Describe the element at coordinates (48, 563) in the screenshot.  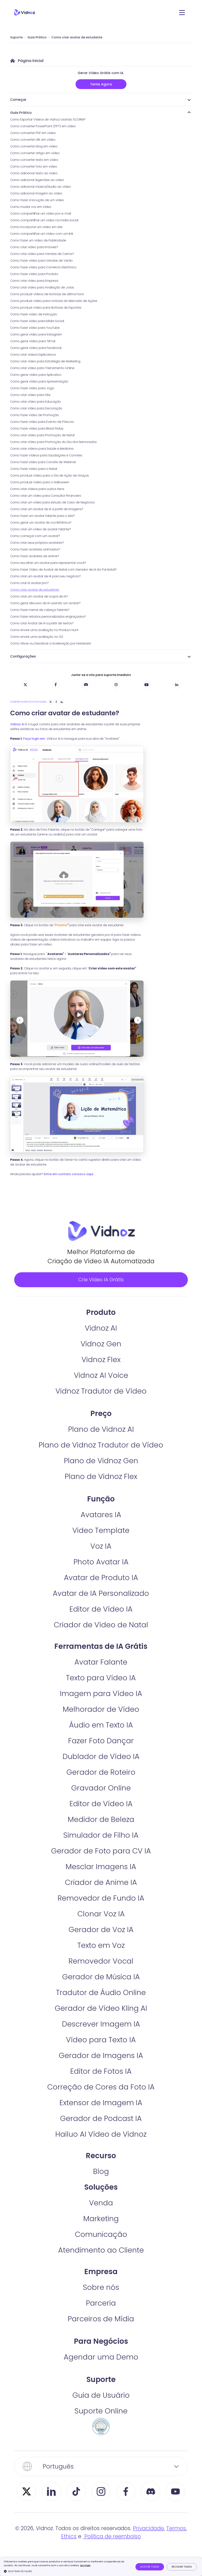
I see `Como escolher um avatar para representar você?` at that location.